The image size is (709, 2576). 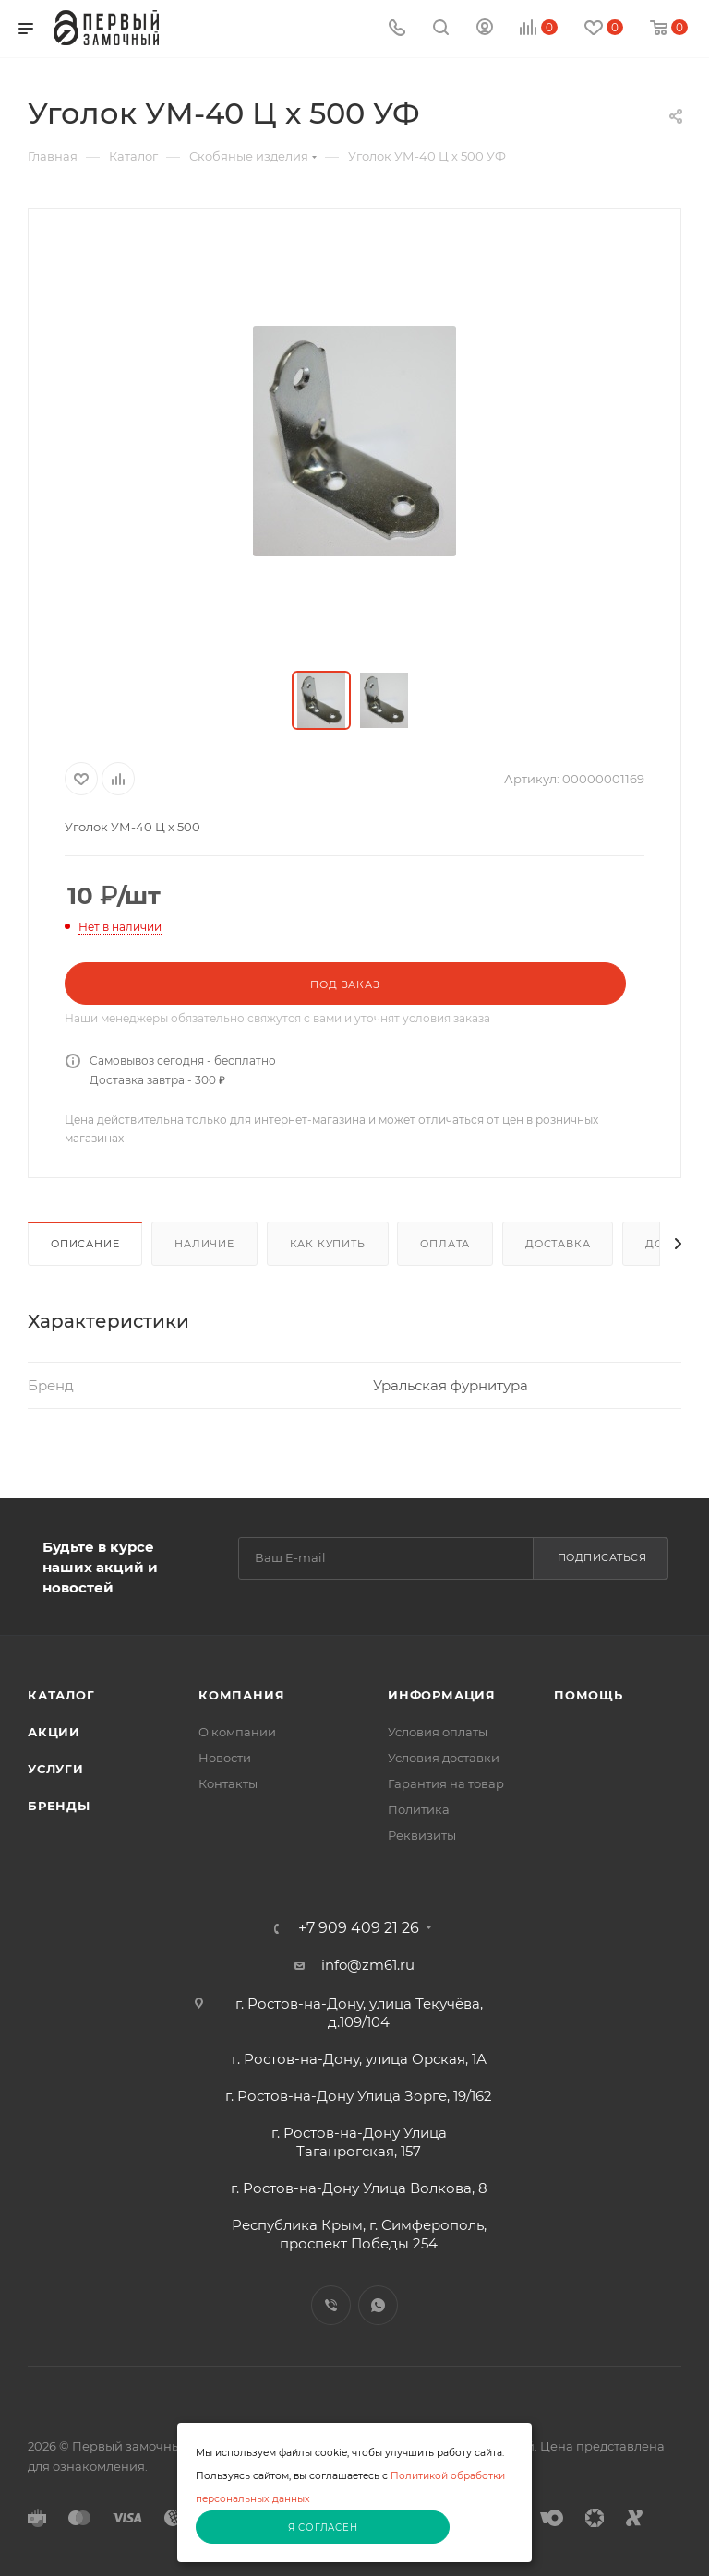 What do you see at coordinates (331, 2305) in the screenshot?
I see `Viber` at bounding box center [331, 2305].